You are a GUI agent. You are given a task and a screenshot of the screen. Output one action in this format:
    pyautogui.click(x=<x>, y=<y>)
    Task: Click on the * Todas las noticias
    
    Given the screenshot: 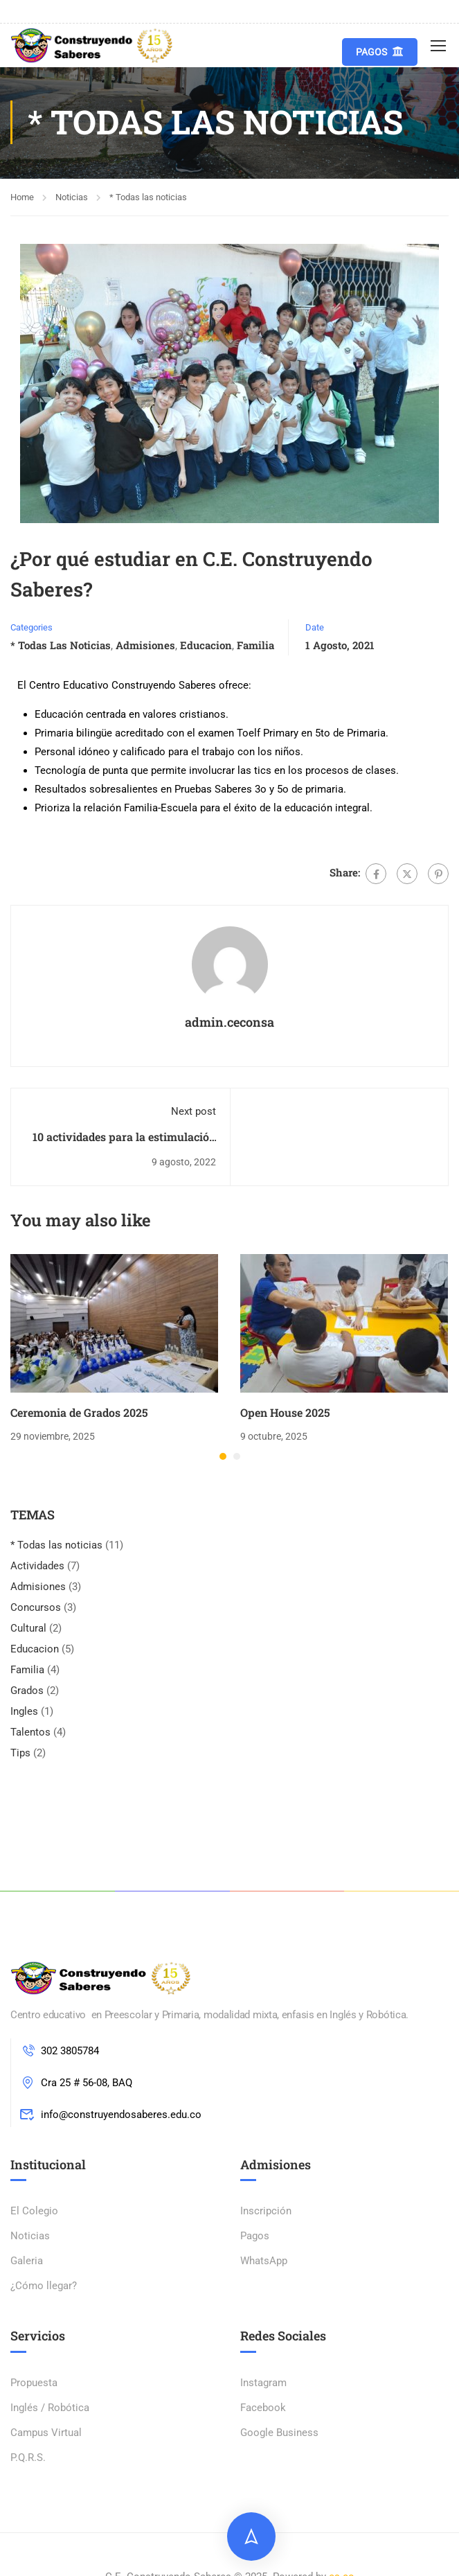 What is the action you would take?
    pyautogui.click(x=148, y=198)
    